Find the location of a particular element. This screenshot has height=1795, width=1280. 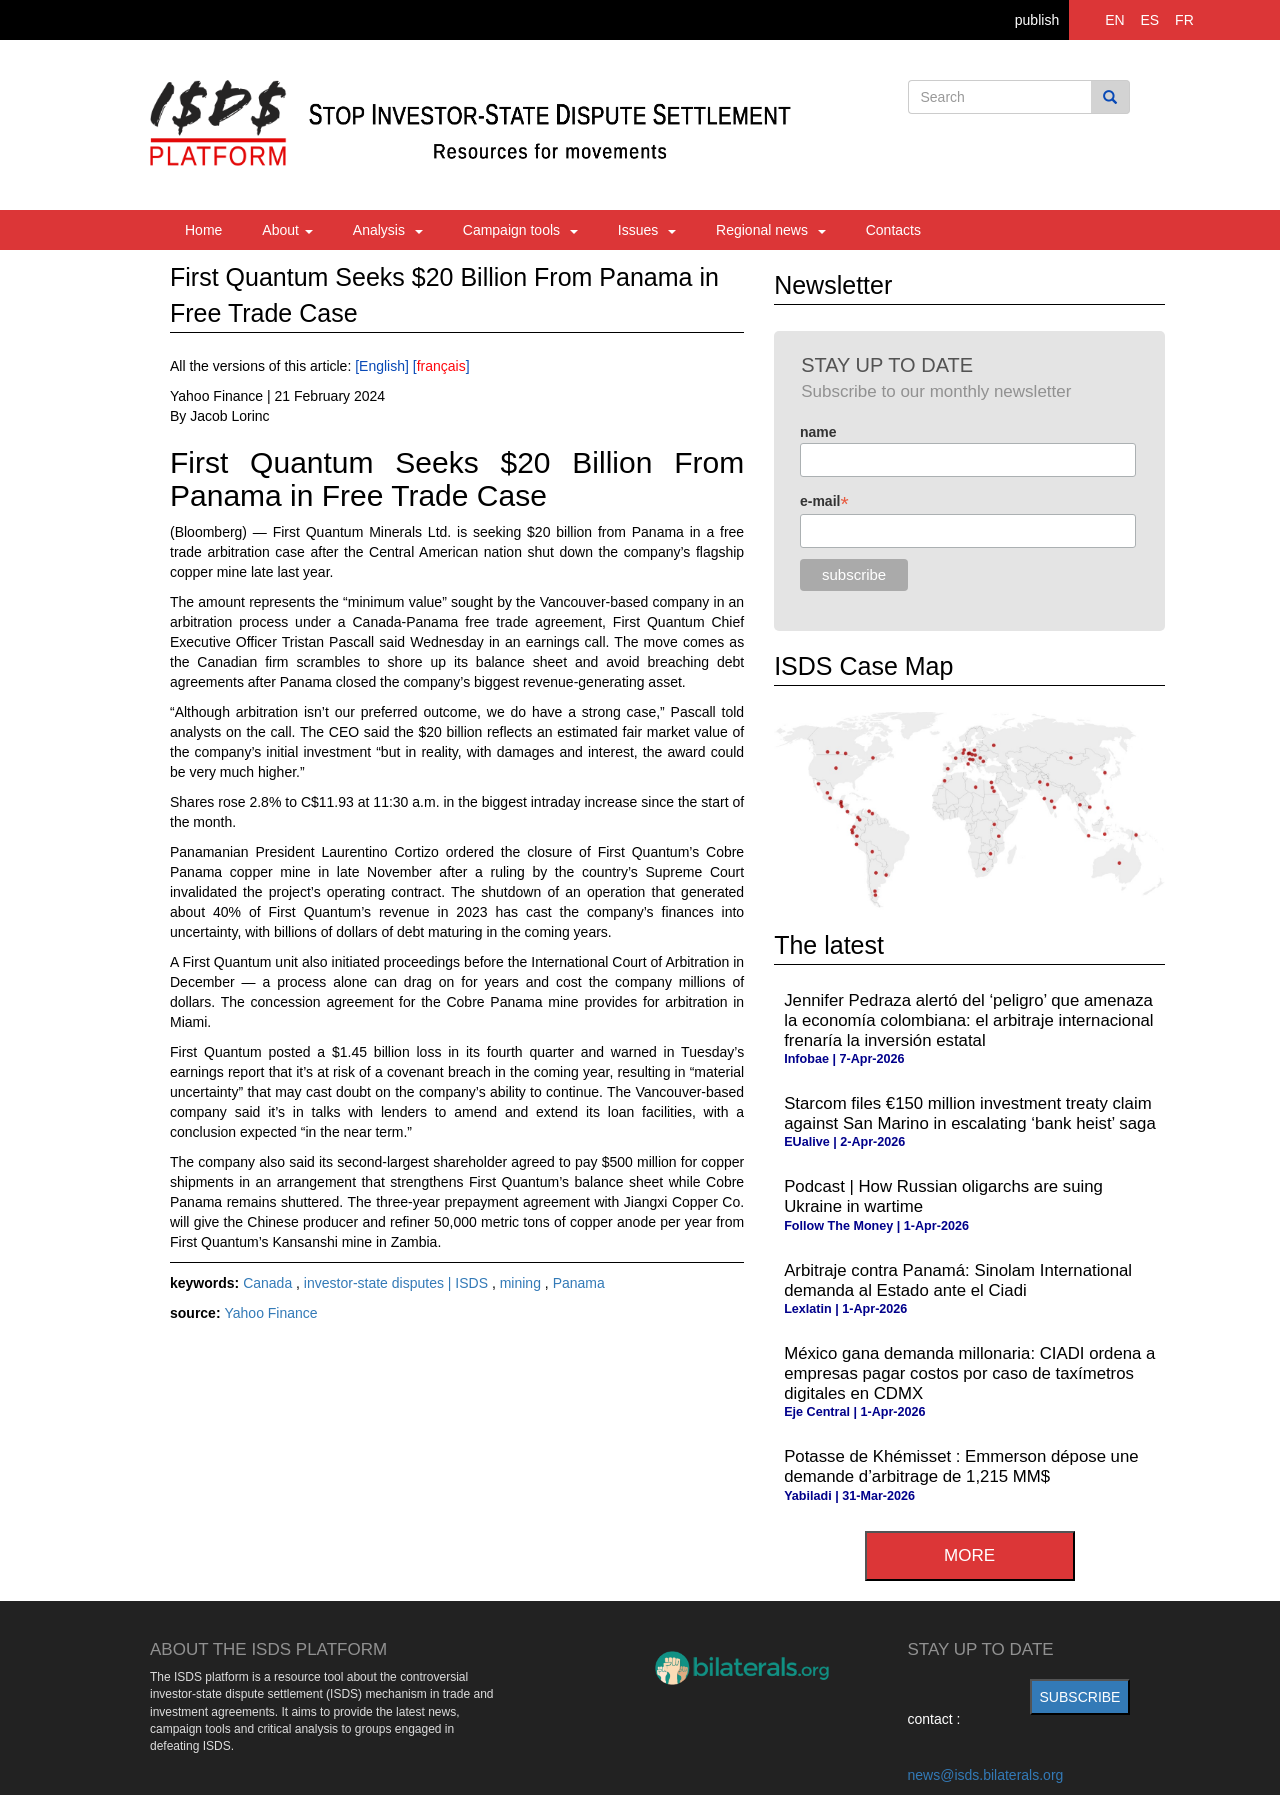

Canada is located at coordinates (269, 1283).